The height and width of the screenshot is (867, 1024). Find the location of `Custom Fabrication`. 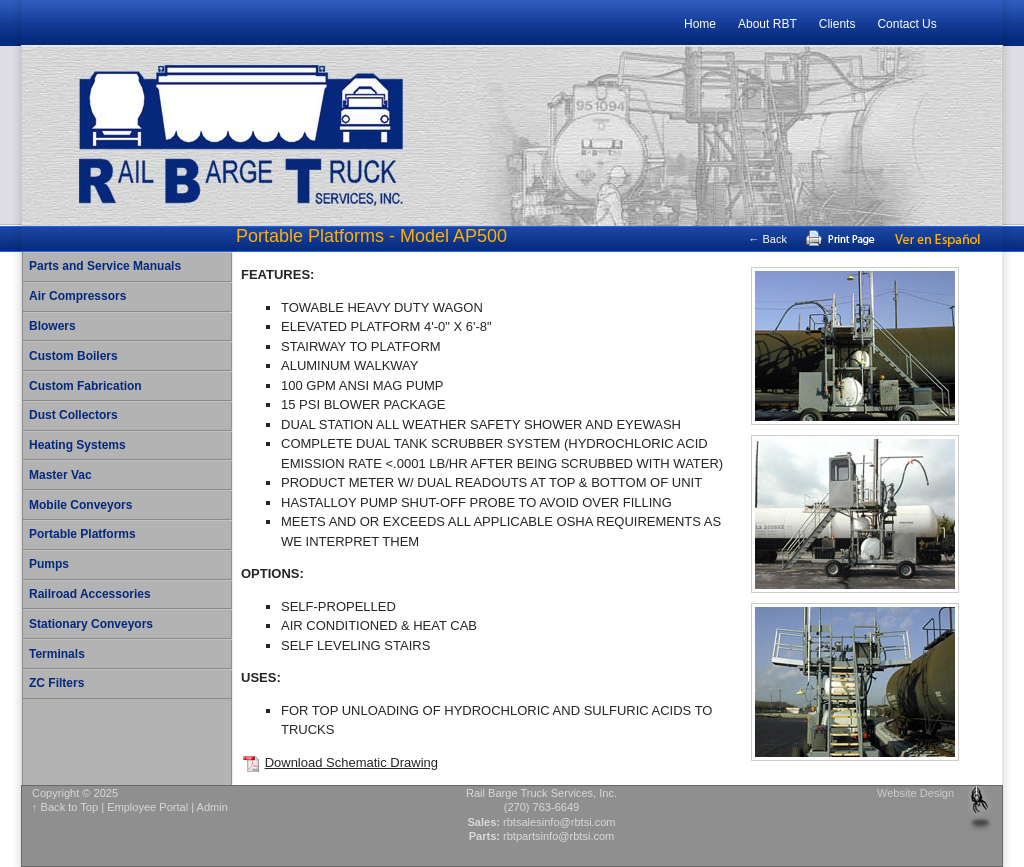

Custom Fabrication is located at coordinates (85, 386).